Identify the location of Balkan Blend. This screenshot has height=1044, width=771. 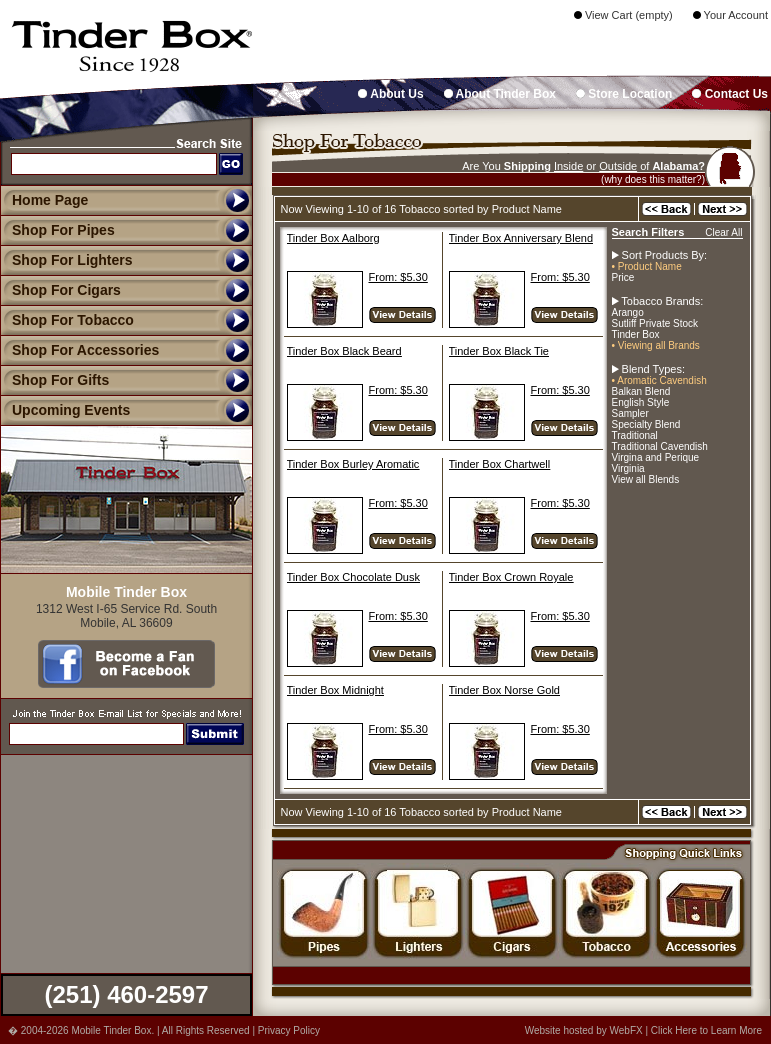
(641, 391).